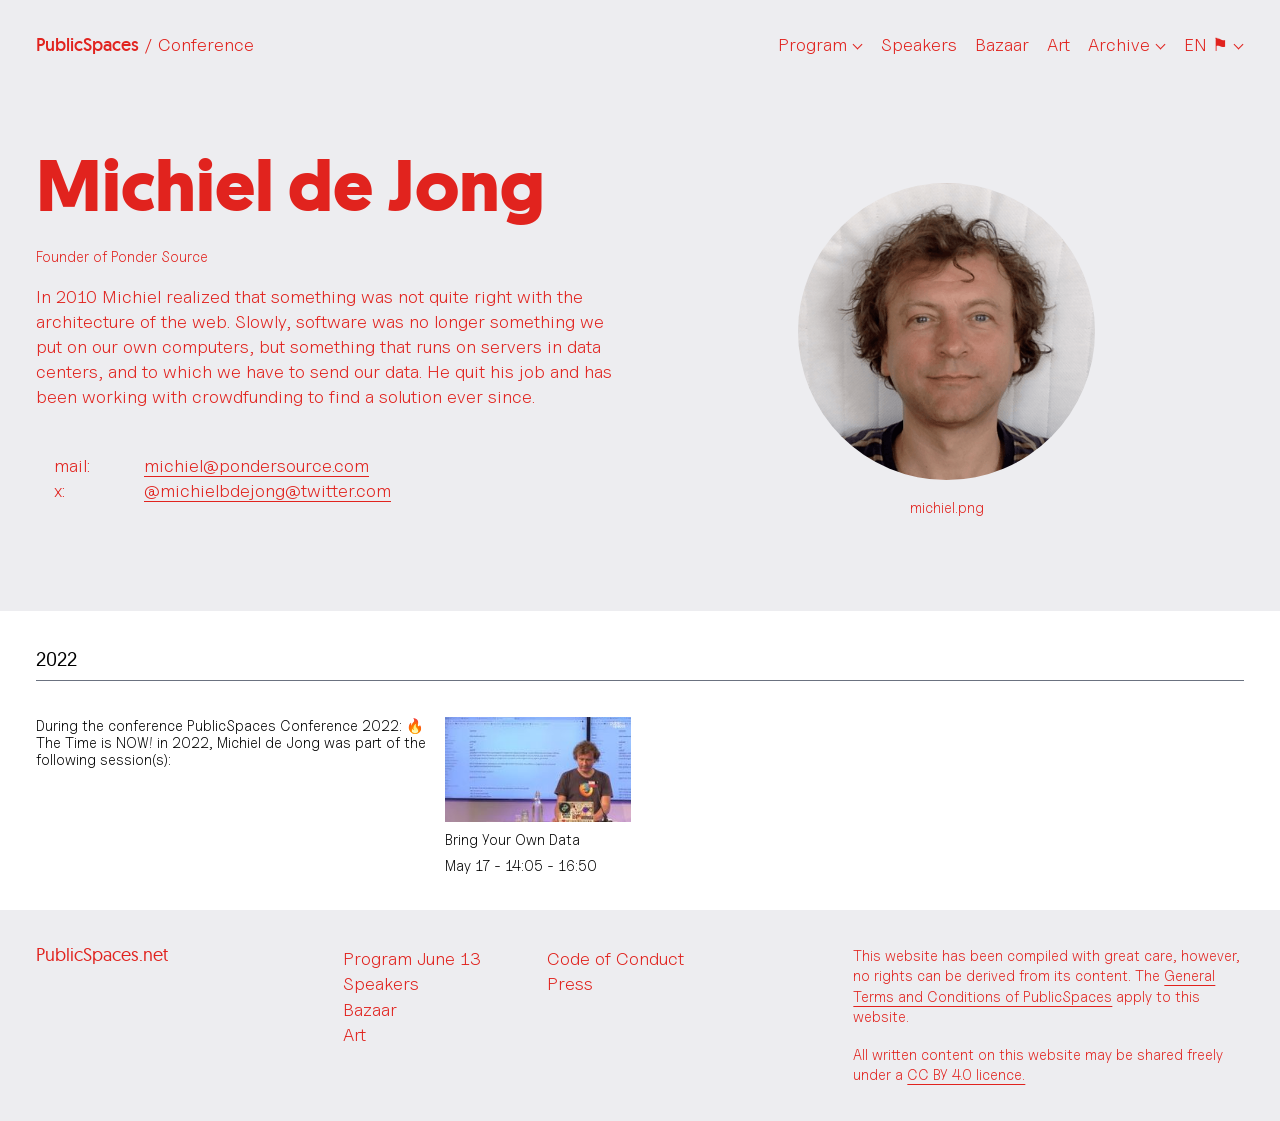  I want to click on Code of Conduct, so click(615, 958).